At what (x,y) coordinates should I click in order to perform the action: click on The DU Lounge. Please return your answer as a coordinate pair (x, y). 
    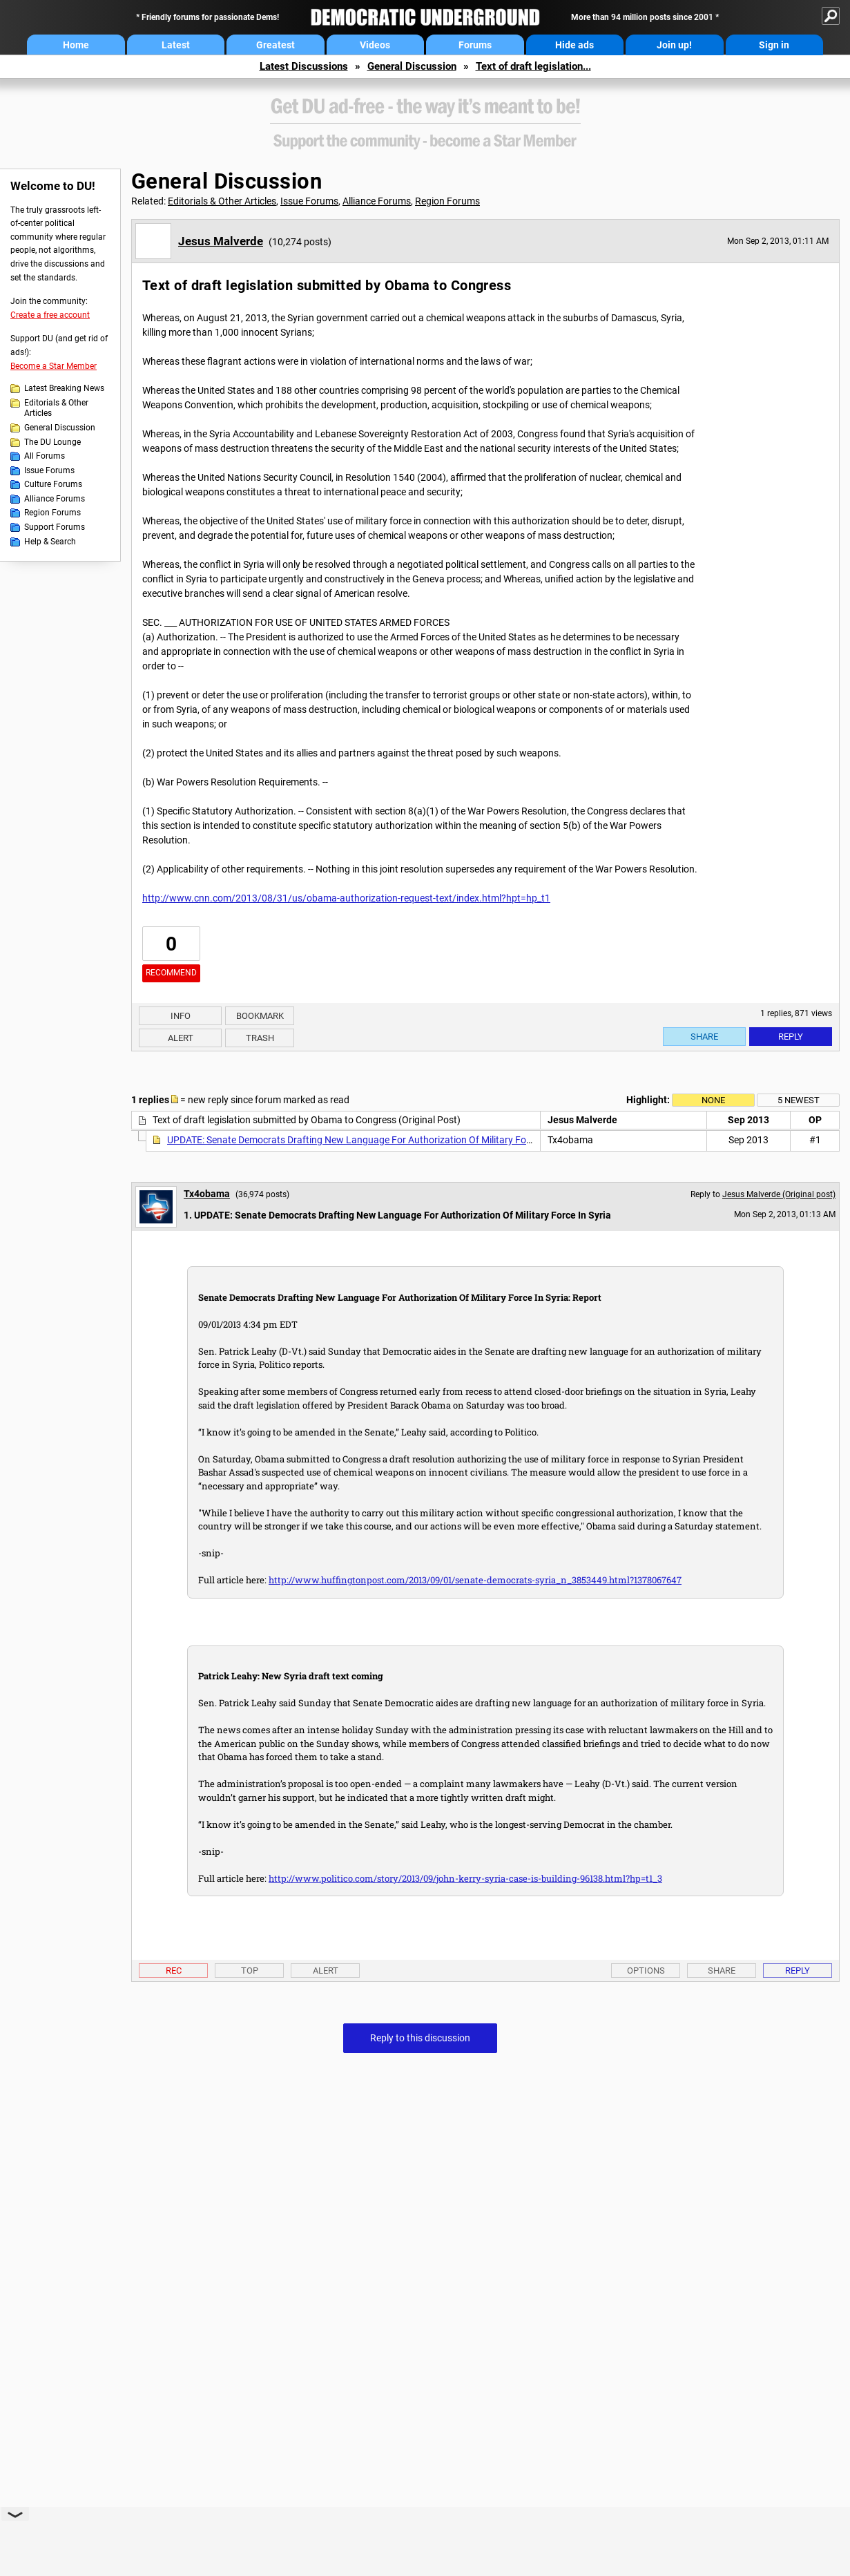
    Looking at the image, I should click on (52, 442).